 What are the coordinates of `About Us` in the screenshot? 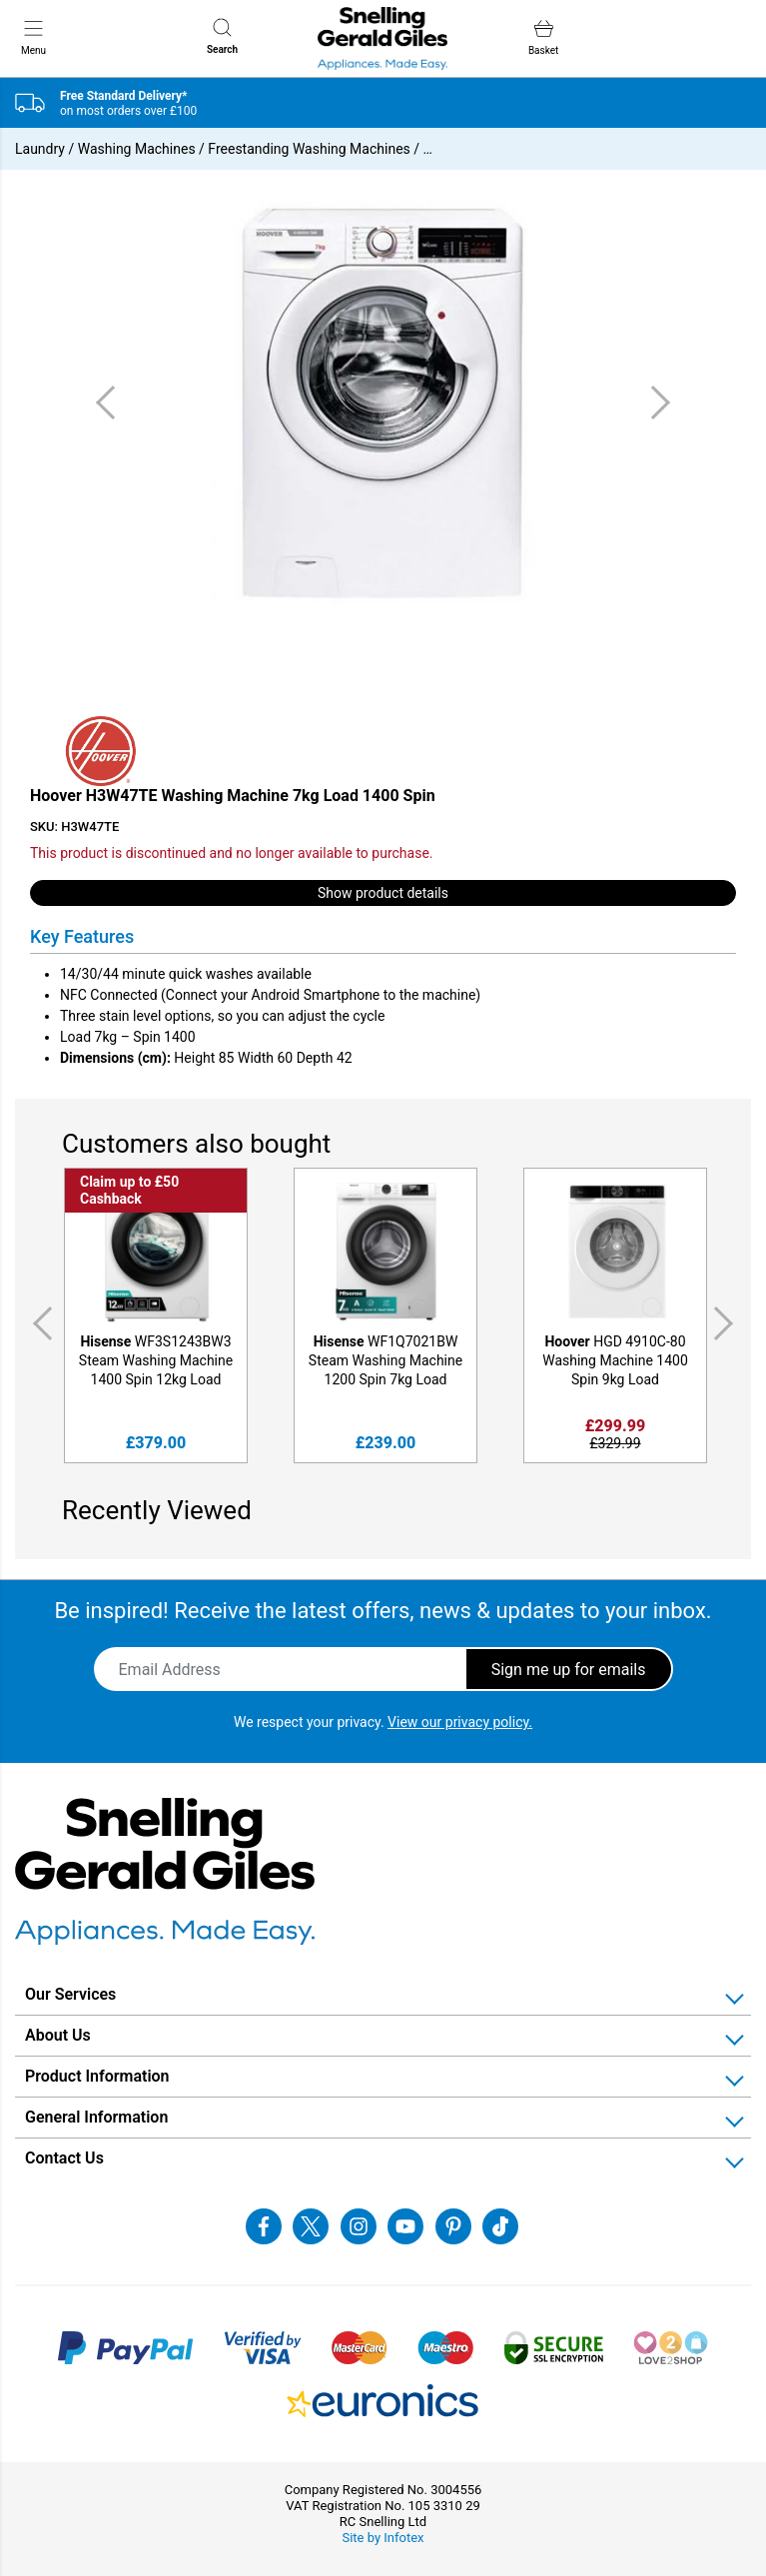 It's located at (58, 2035).